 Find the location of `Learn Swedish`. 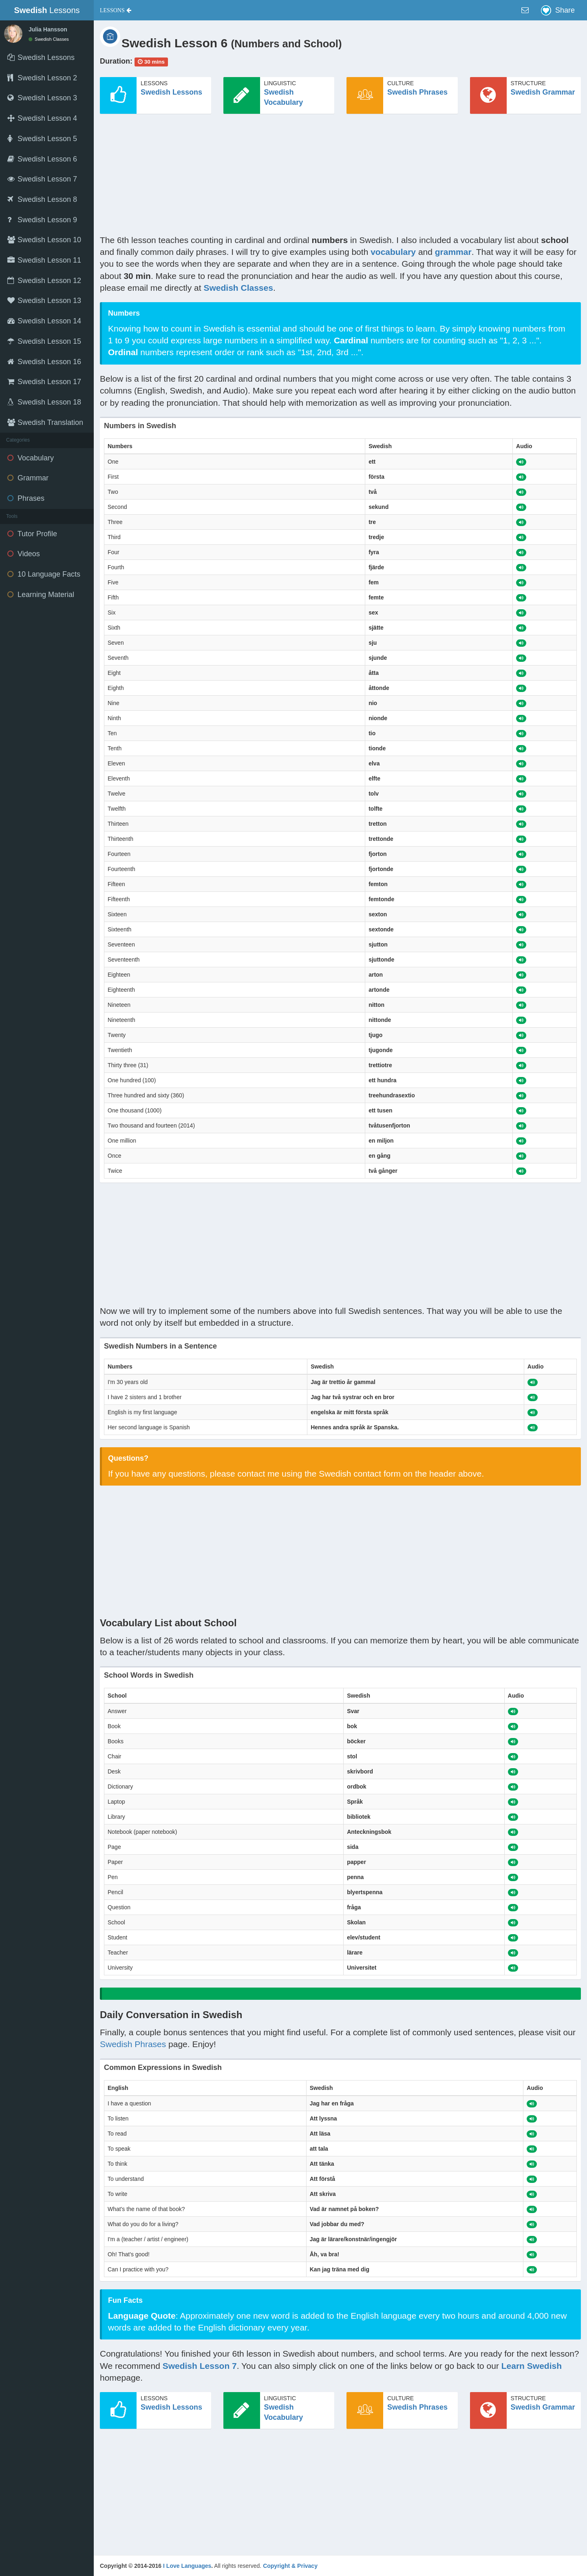

Learn Swedish is located at coordinates (531, 2365).